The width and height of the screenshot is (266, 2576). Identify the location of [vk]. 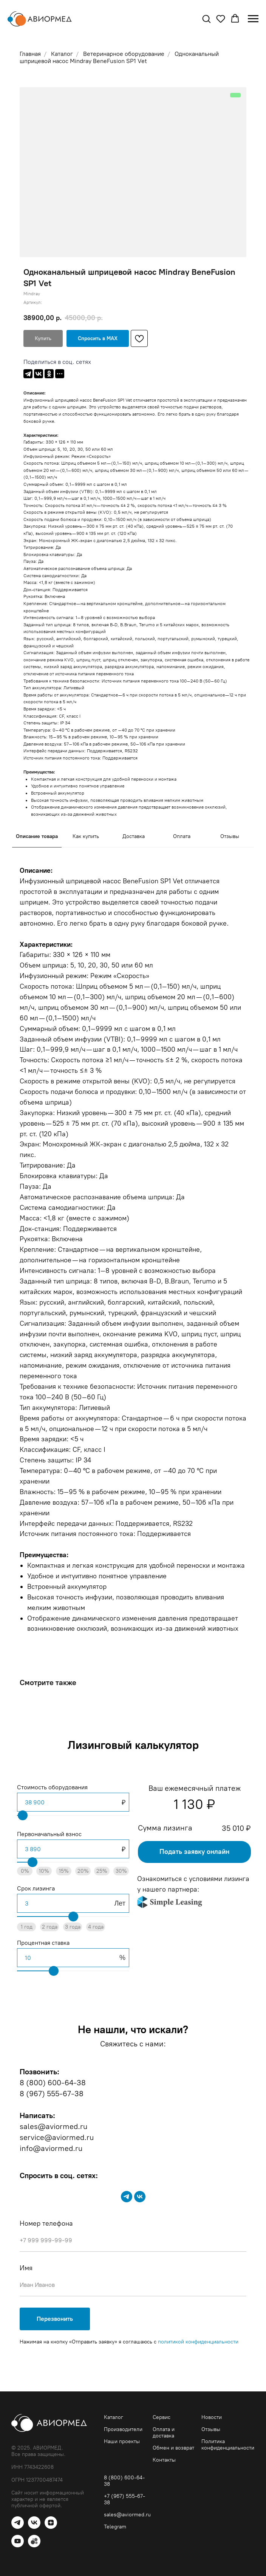
(139, 2196).